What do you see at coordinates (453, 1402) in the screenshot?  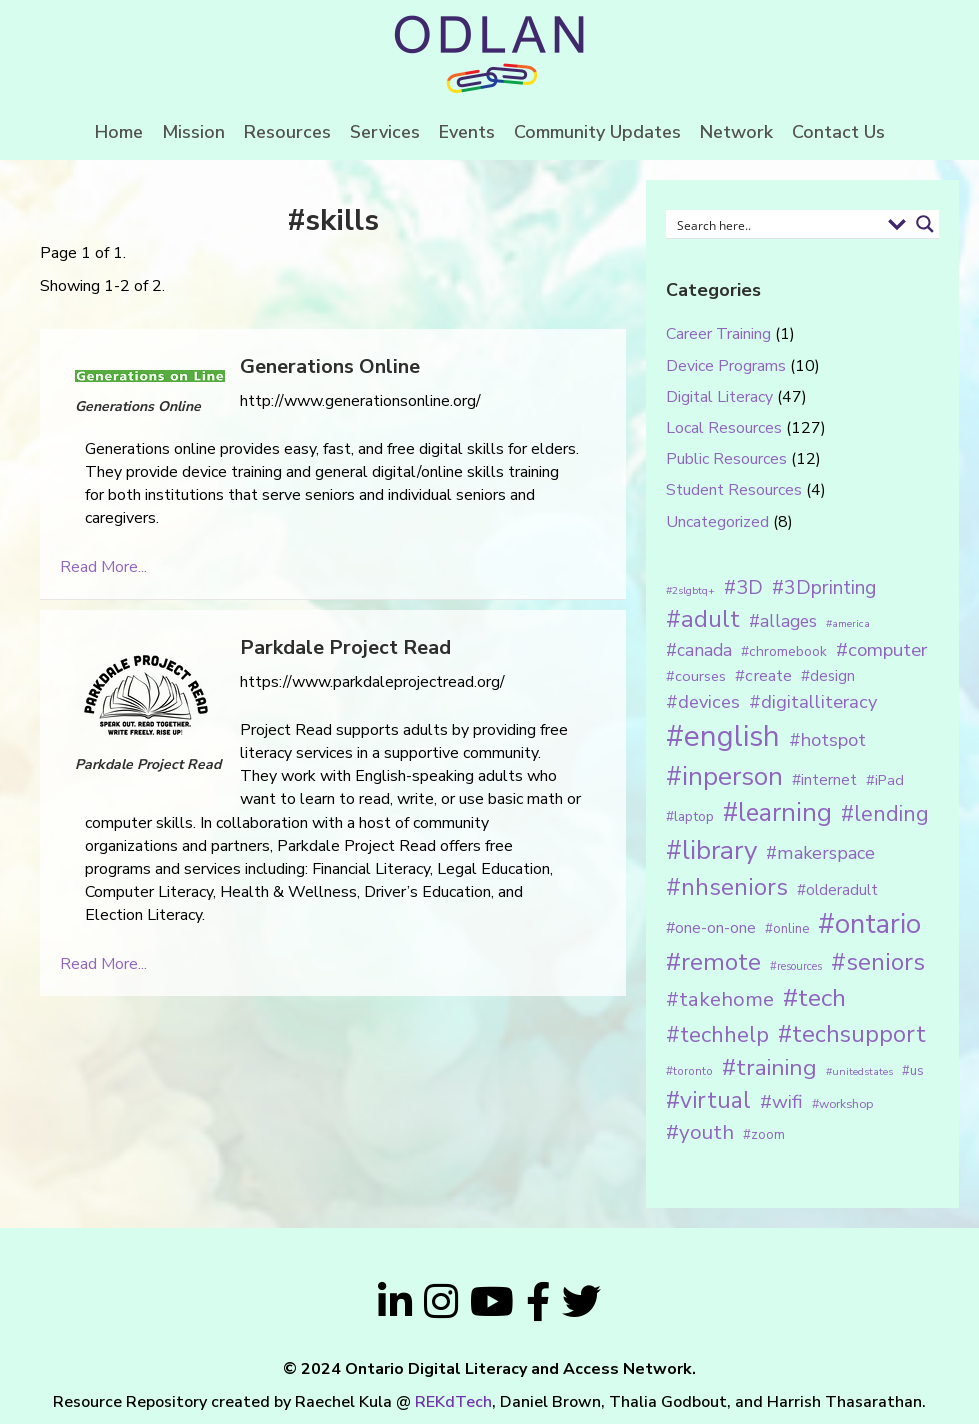 I see `REKdTech` at bounding box center [453, 1402].